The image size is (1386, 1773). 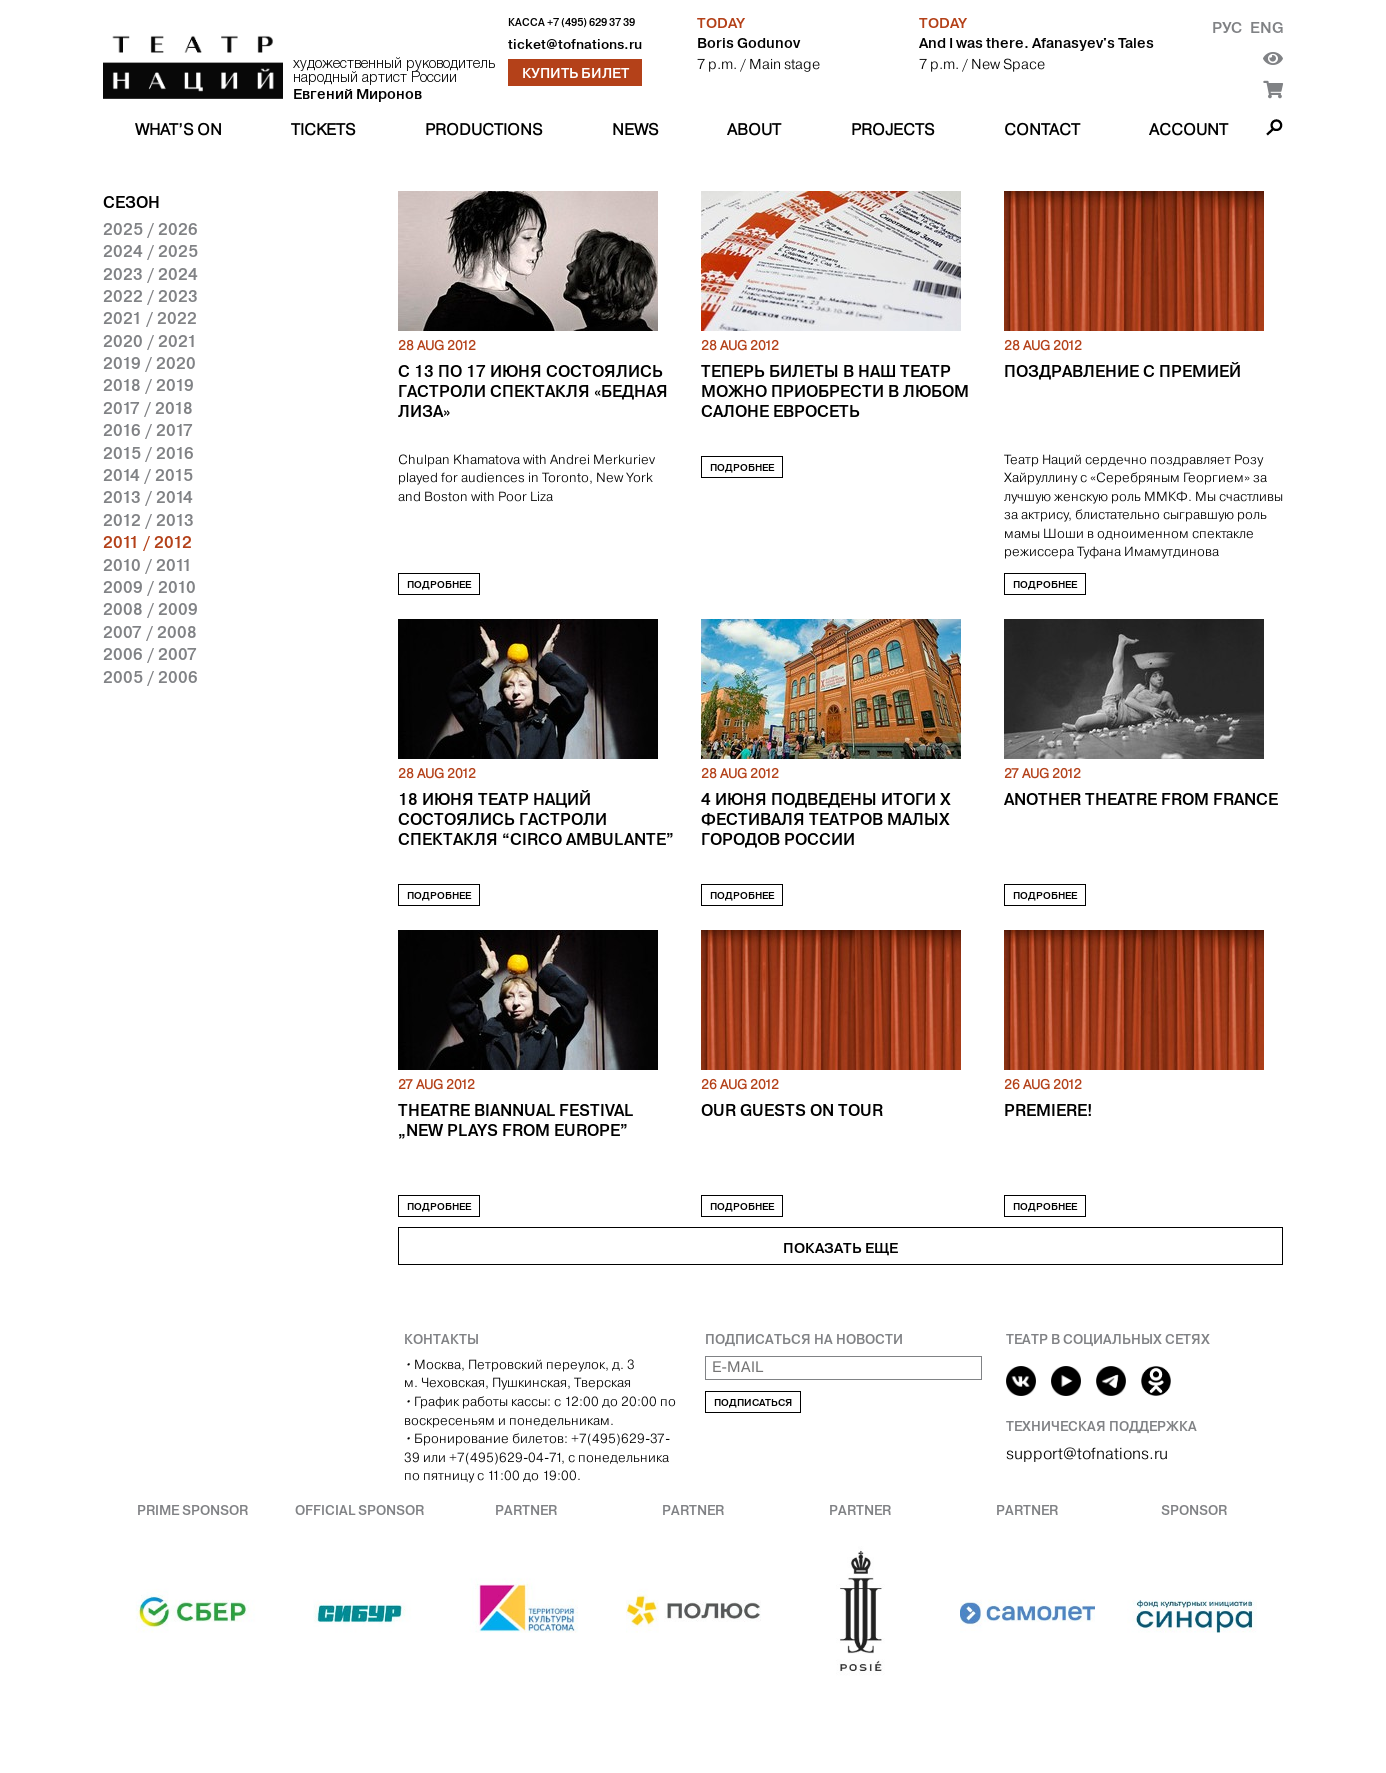 I want to click on Купить билет, so click(x=575, y=73).